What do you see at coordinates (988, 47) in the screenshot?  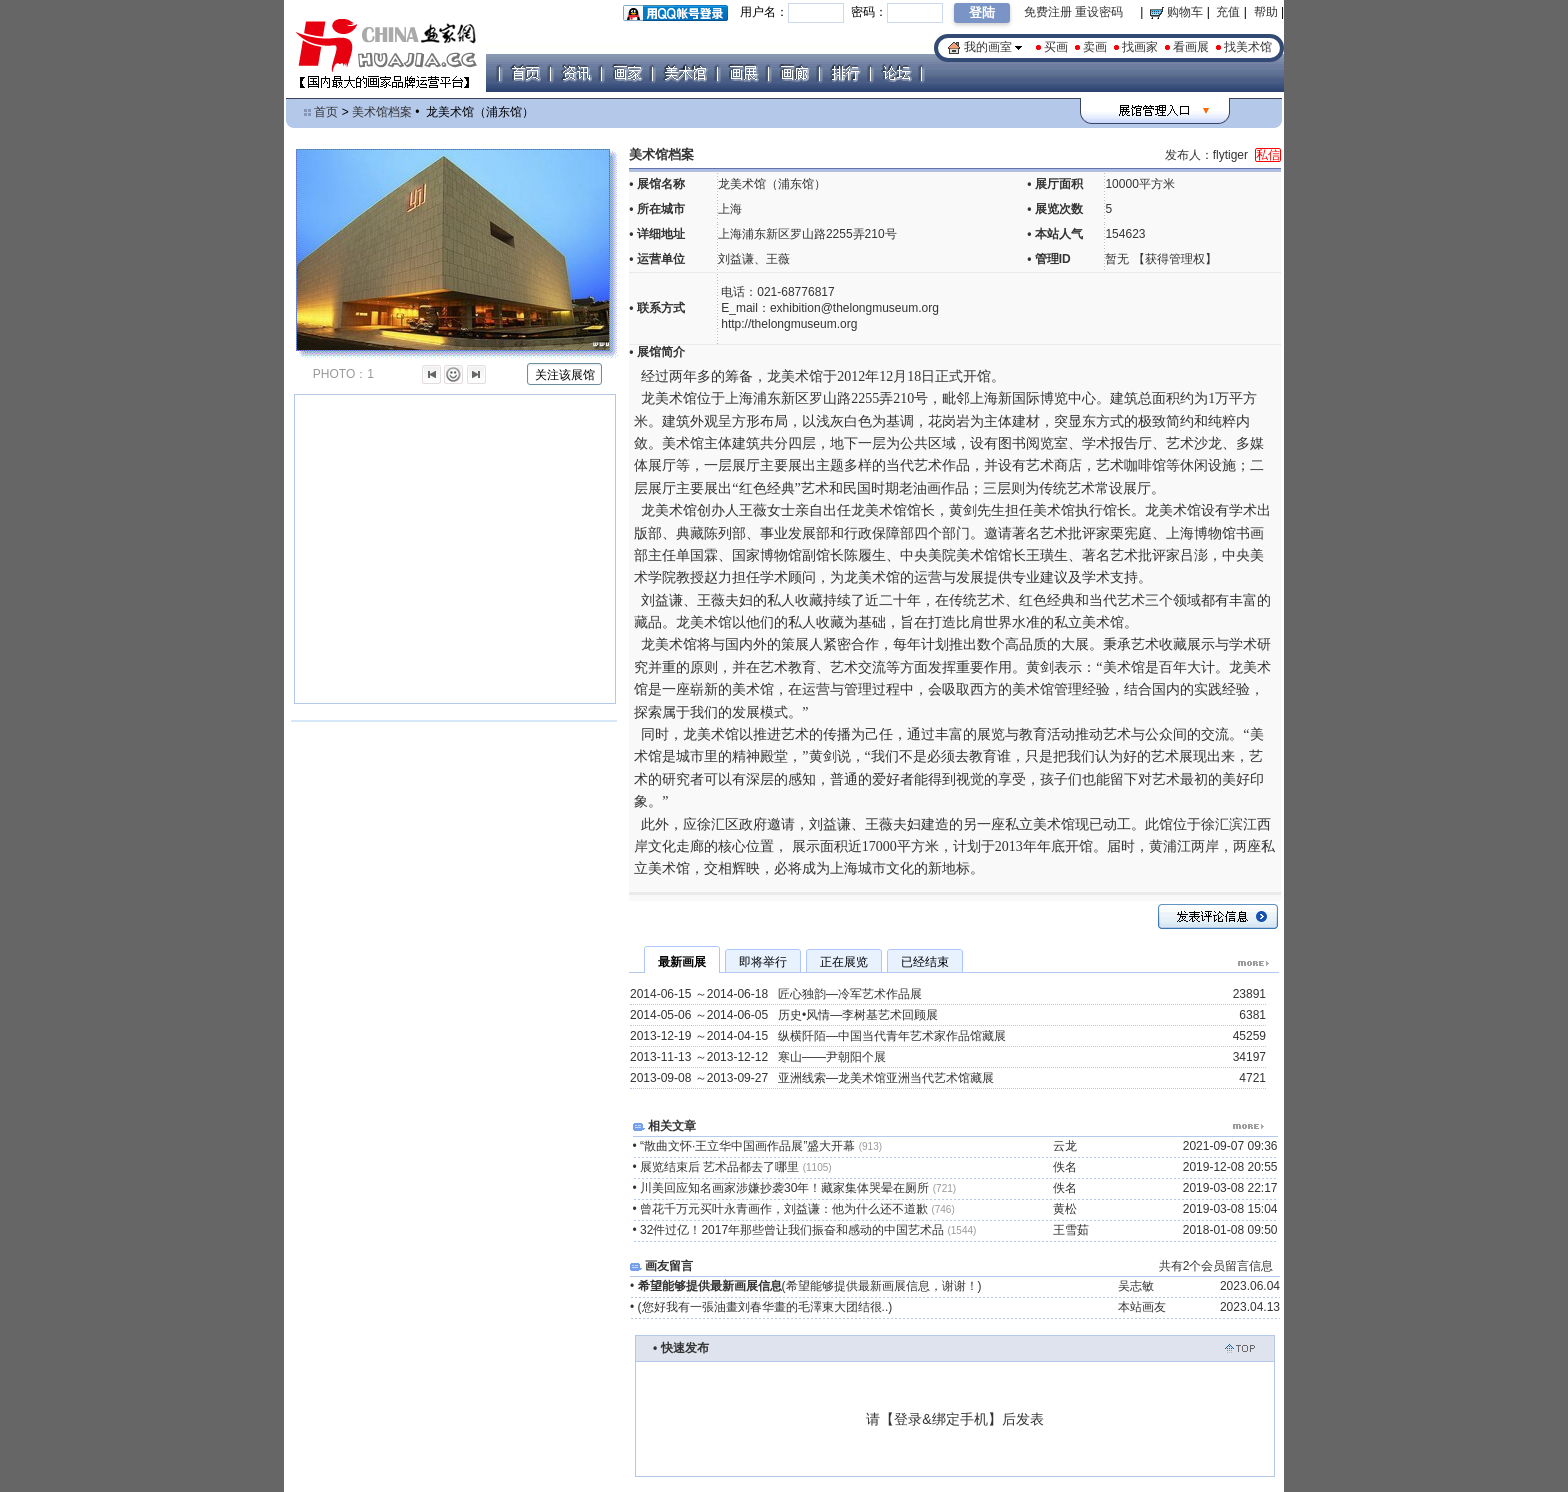 I see `我的画室` at bounding box center [988, 47].